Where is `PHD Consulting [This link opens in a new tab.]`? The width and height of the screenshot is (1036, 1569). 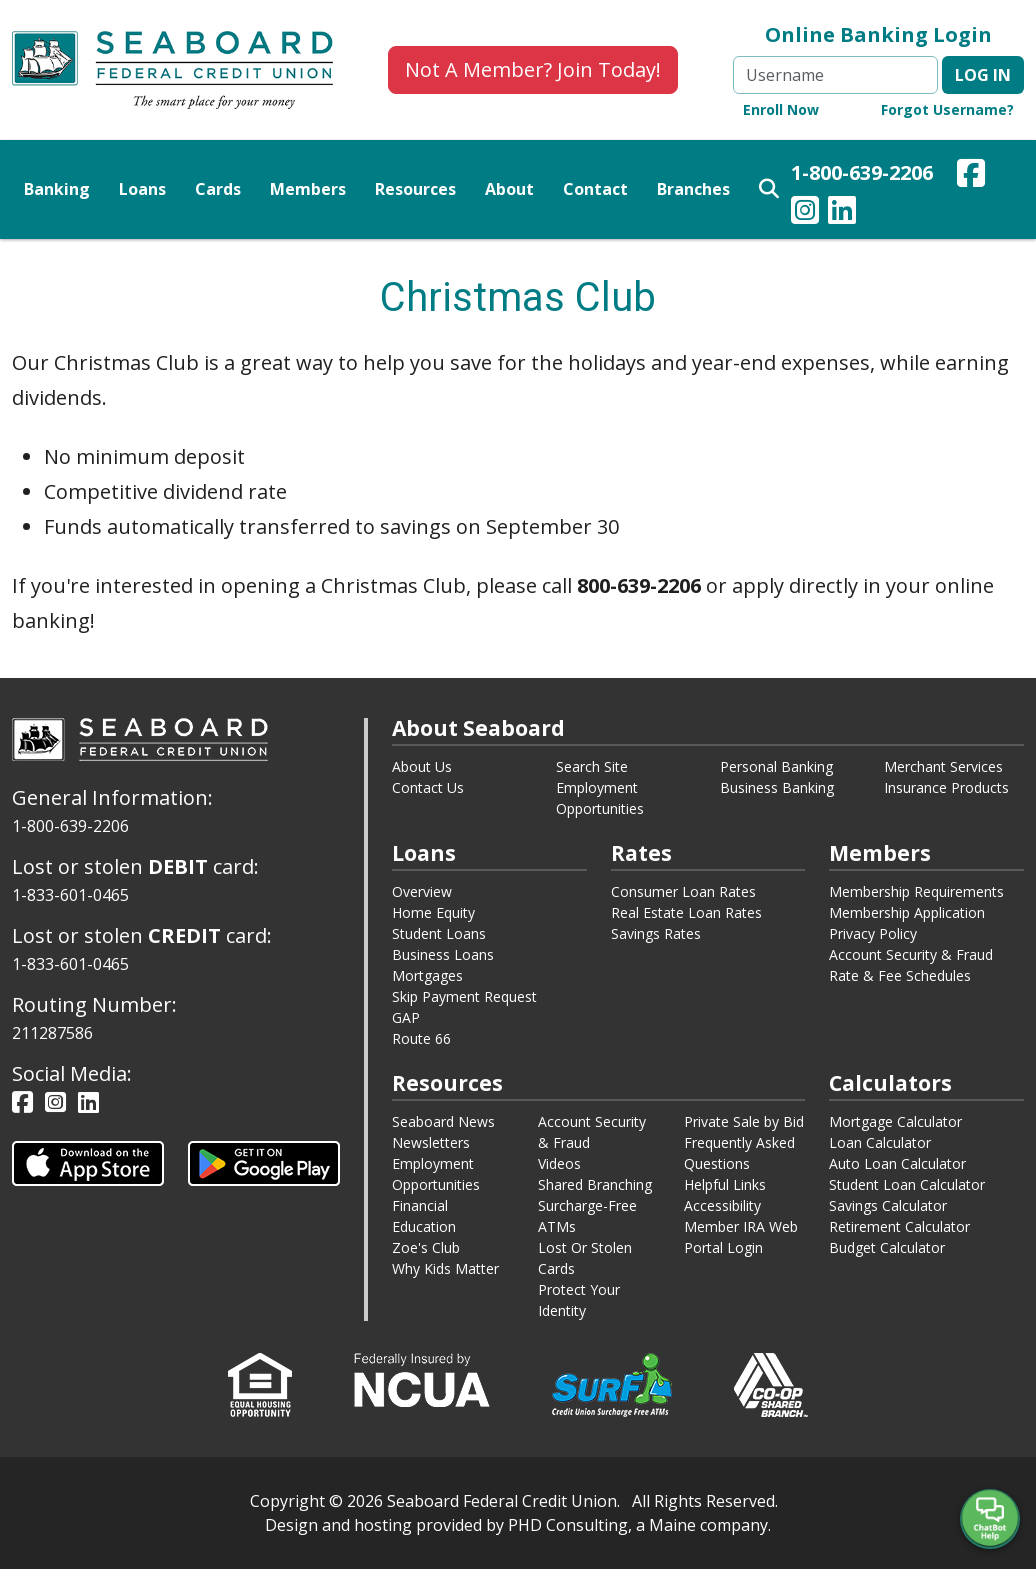
PHD Consulting [This link opens in a new tab.] is located at coordinates (568, 1525).